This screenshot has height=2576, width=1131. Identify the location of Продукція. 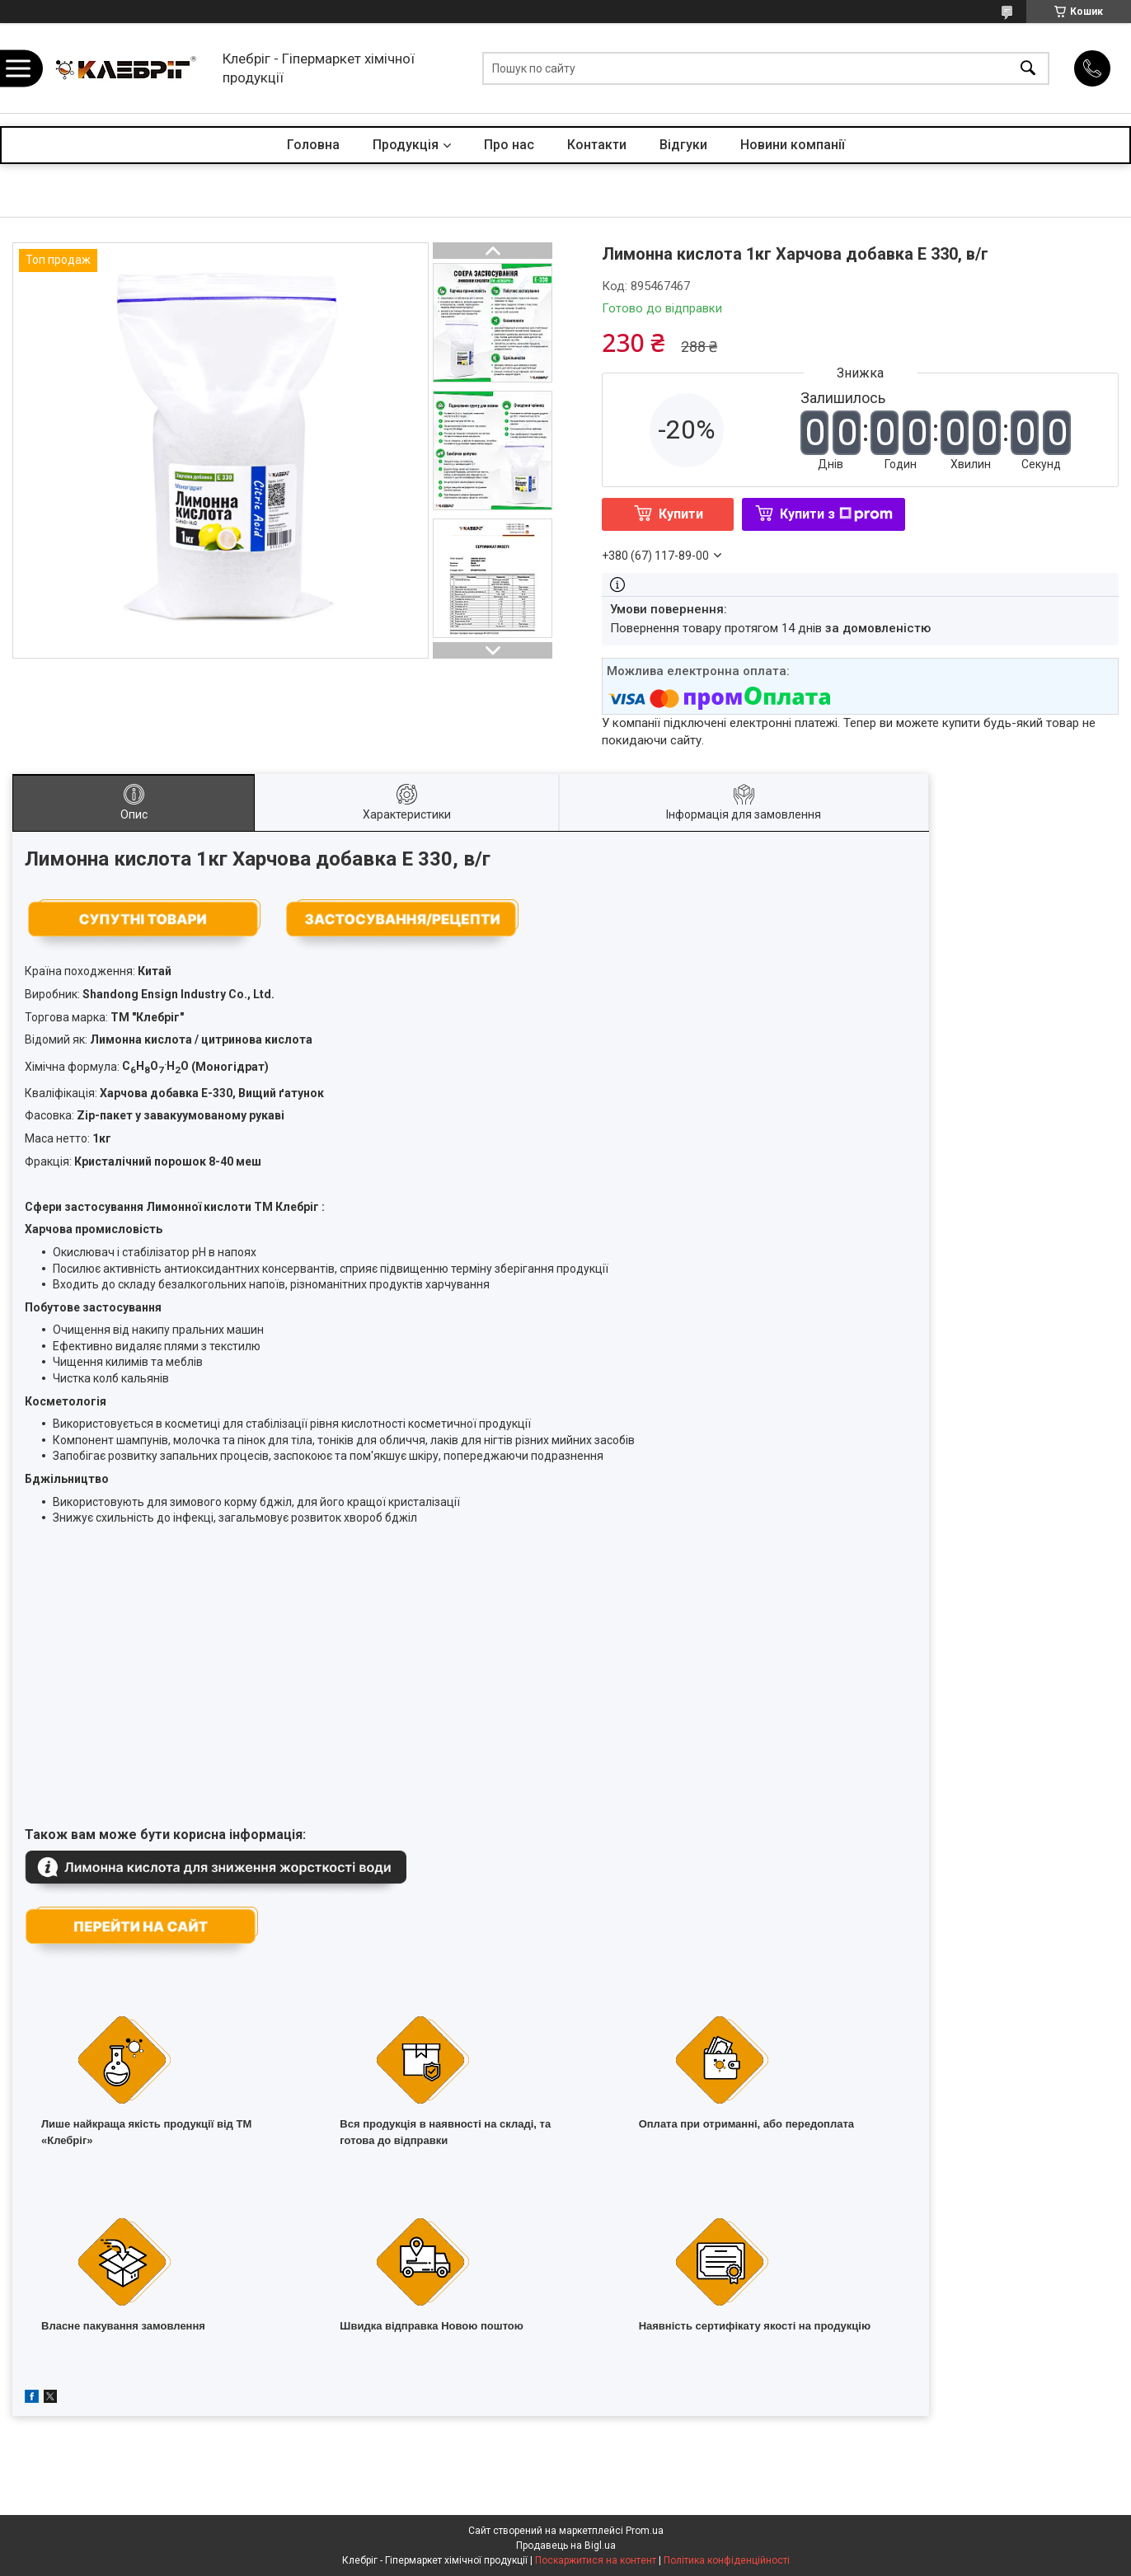
(406, 144).